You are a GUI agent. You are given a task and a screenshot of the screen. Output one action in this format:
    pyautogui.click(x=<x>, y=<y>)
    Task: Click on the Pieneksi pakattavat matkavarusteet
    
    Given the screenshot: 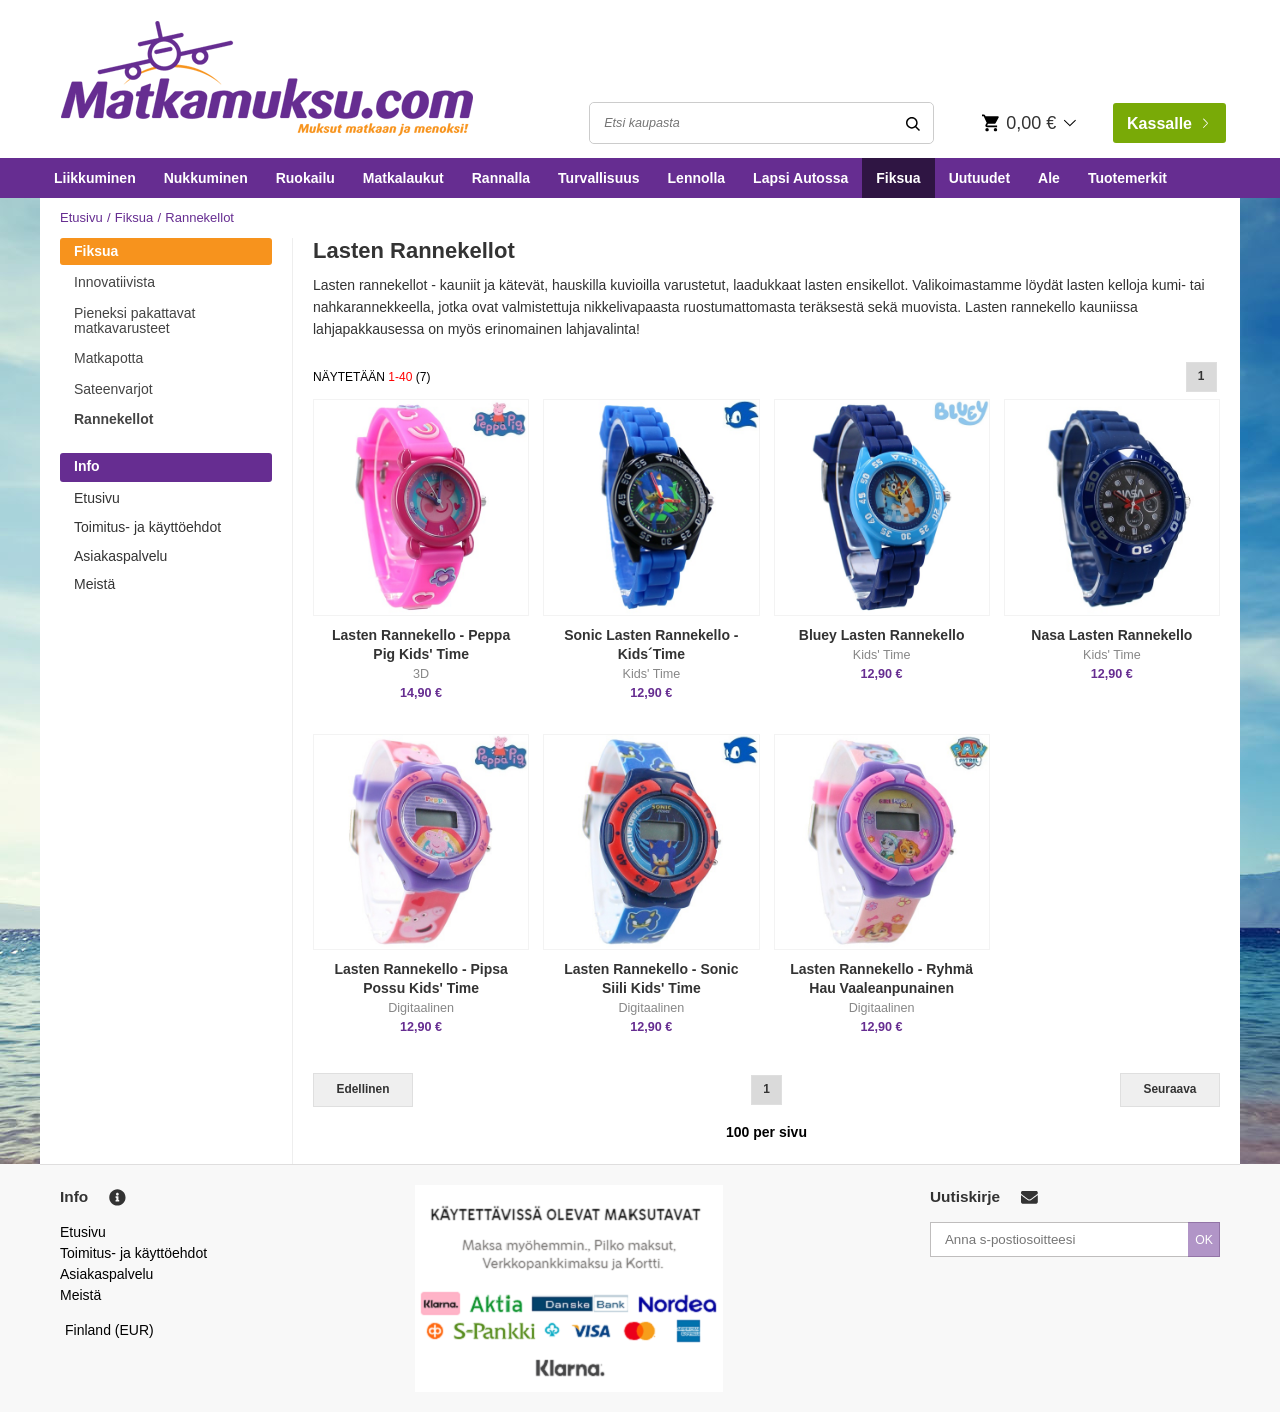 What is the action you would take?
    pyautogui.click(x=134, y=320)
    